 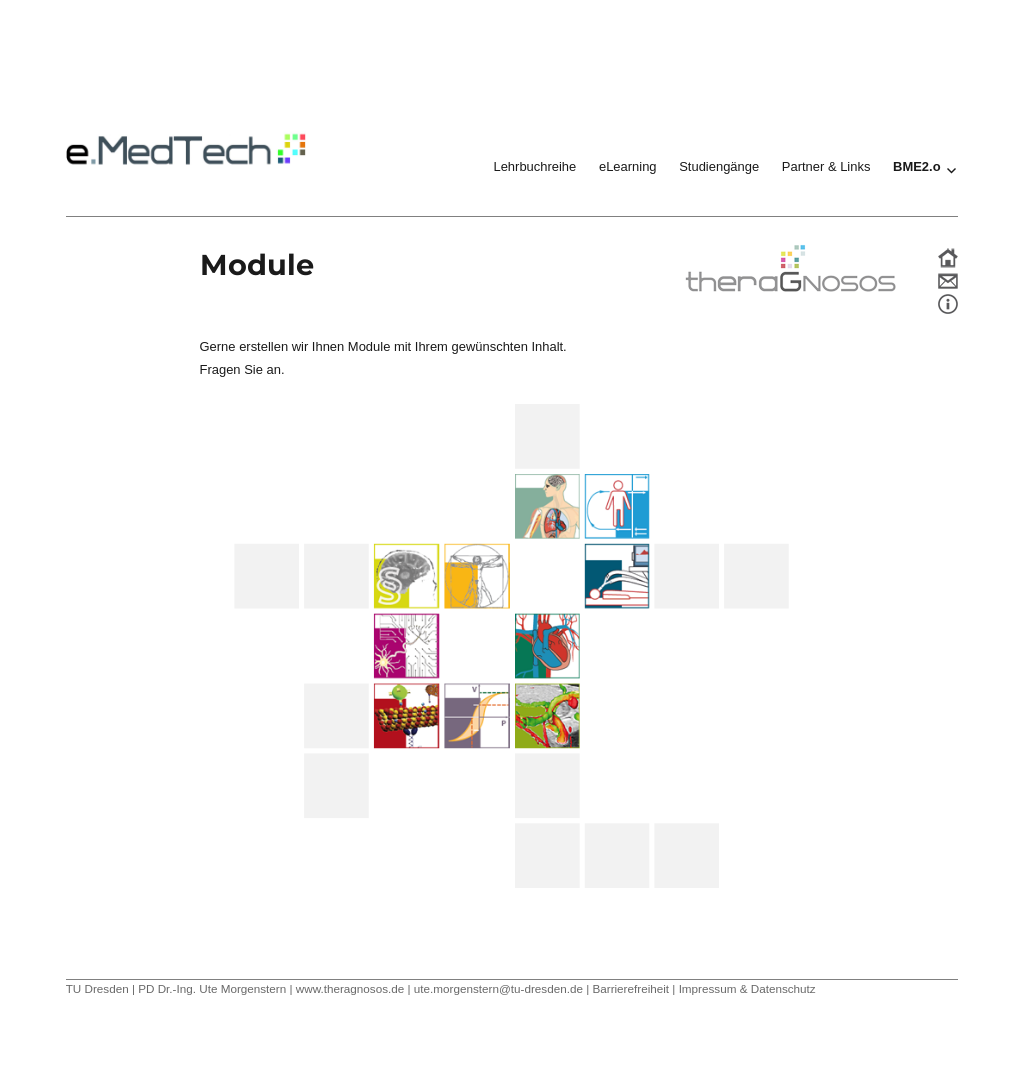 I want to click on Partner & Links, so click(x=826, y=166).